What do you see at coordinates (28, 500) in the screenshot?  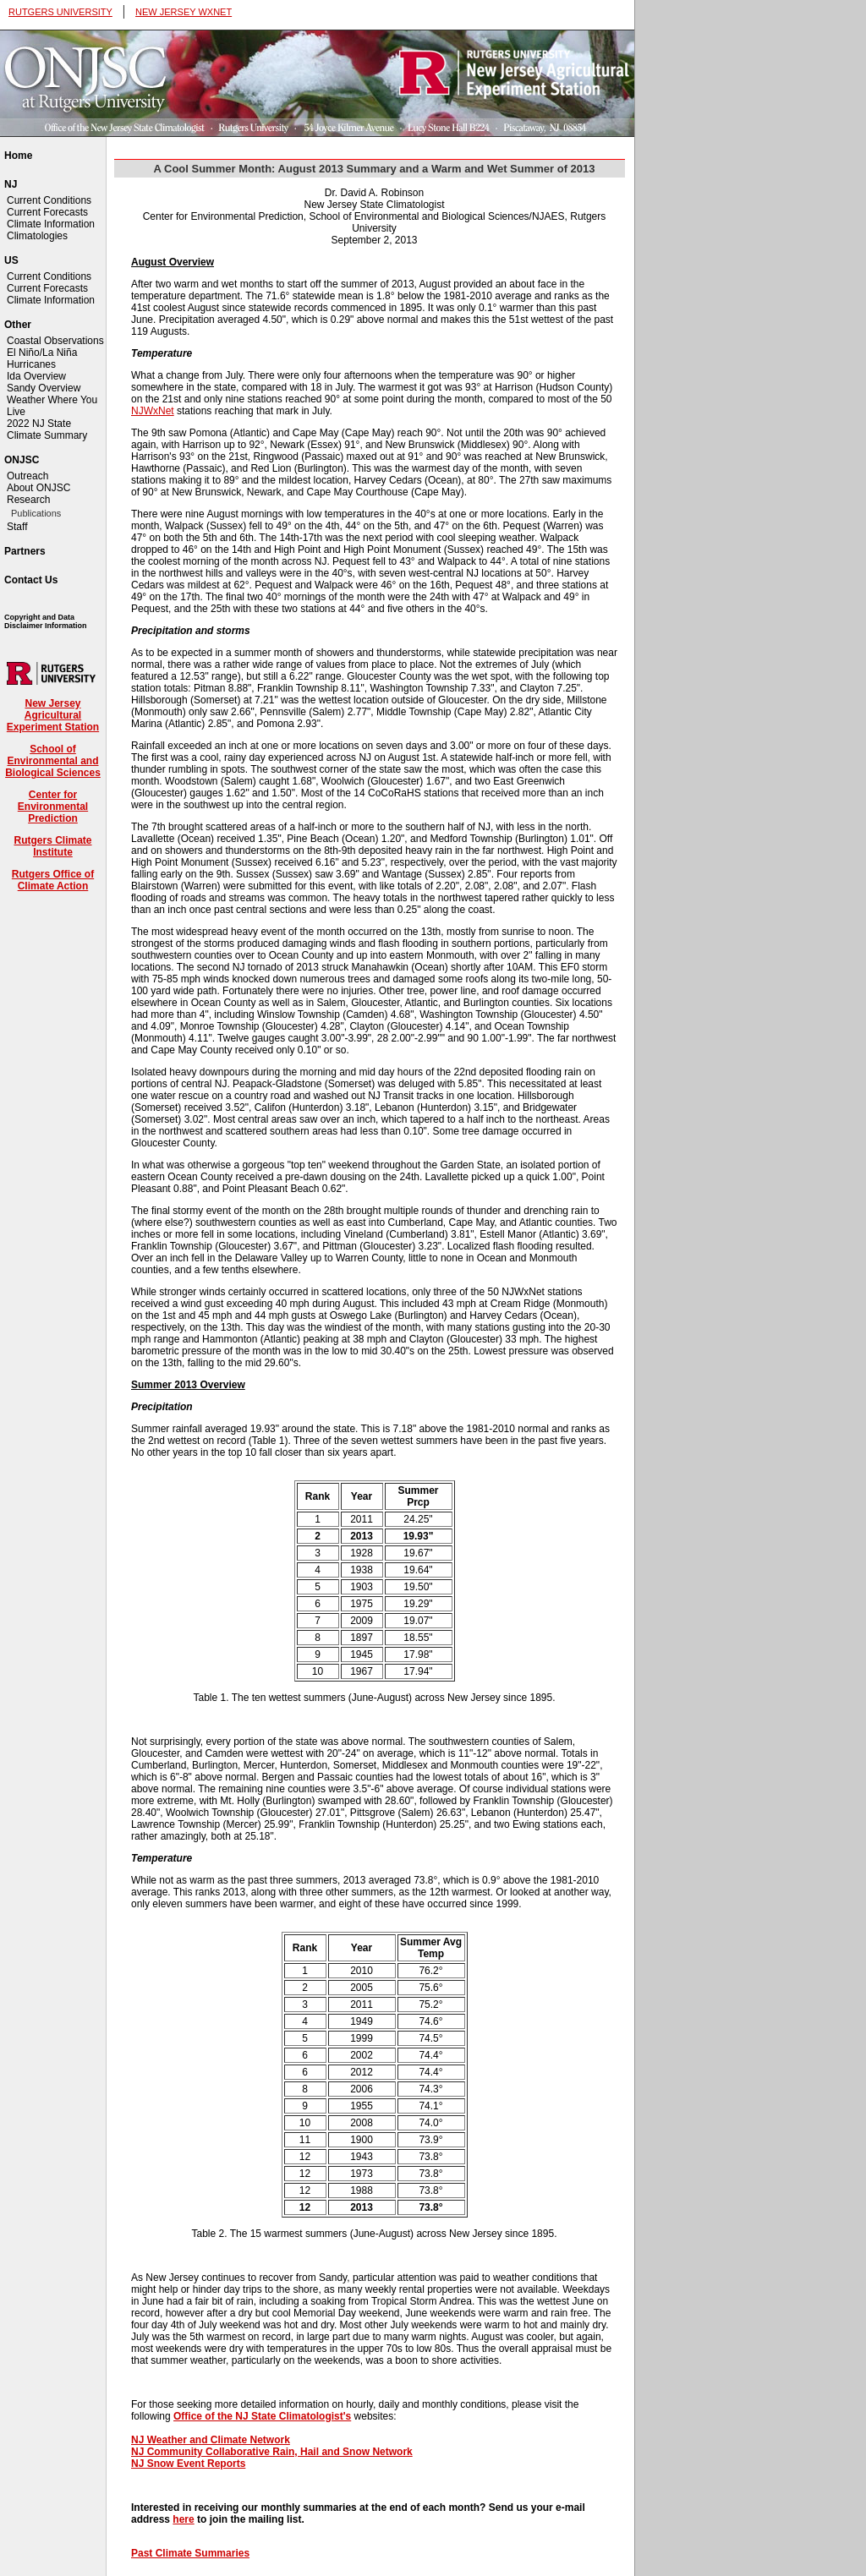 I see `Research` at bounding box center [28, 500].